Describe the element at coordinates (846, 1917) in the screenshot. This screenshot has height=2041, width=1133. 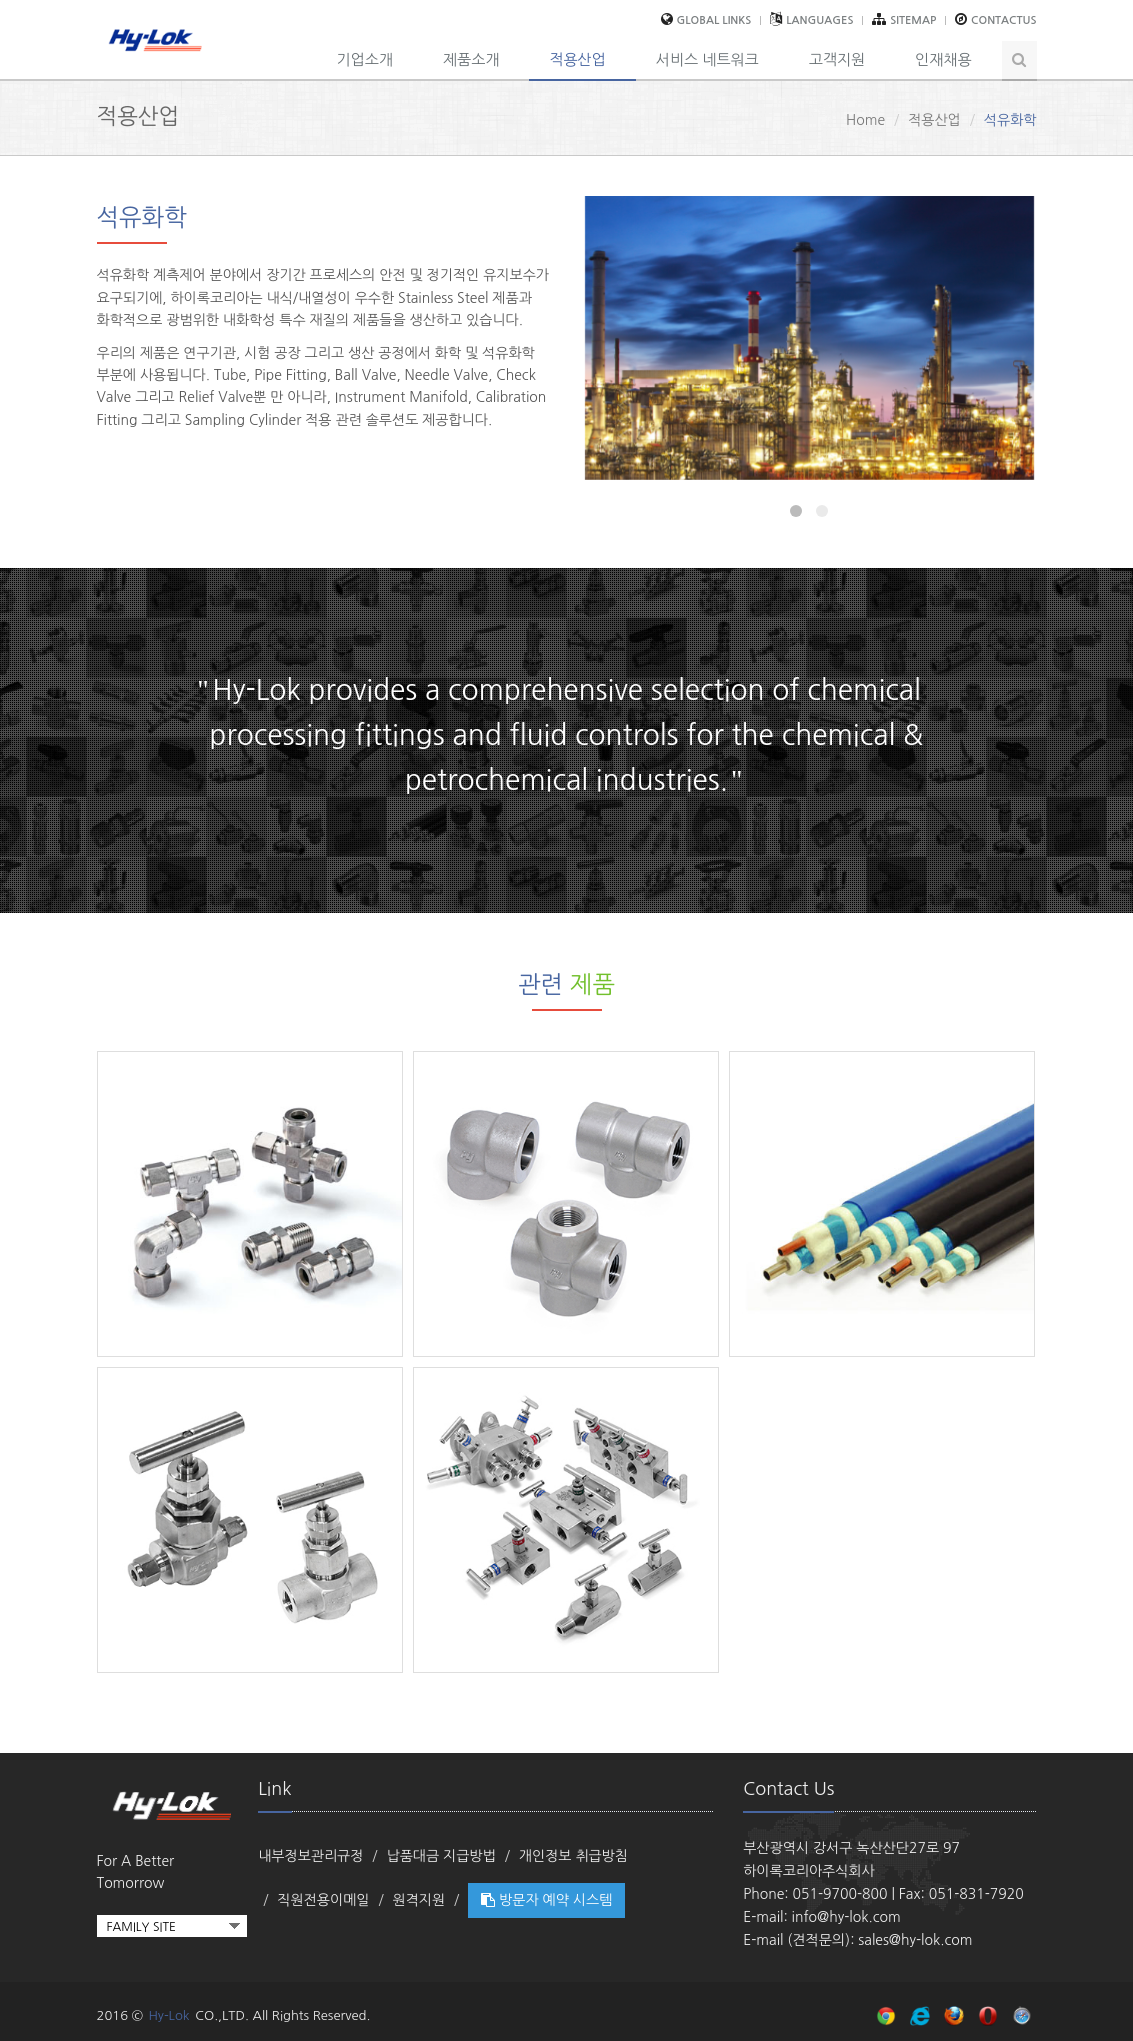
I see `info@hy-lok.com` at that location.